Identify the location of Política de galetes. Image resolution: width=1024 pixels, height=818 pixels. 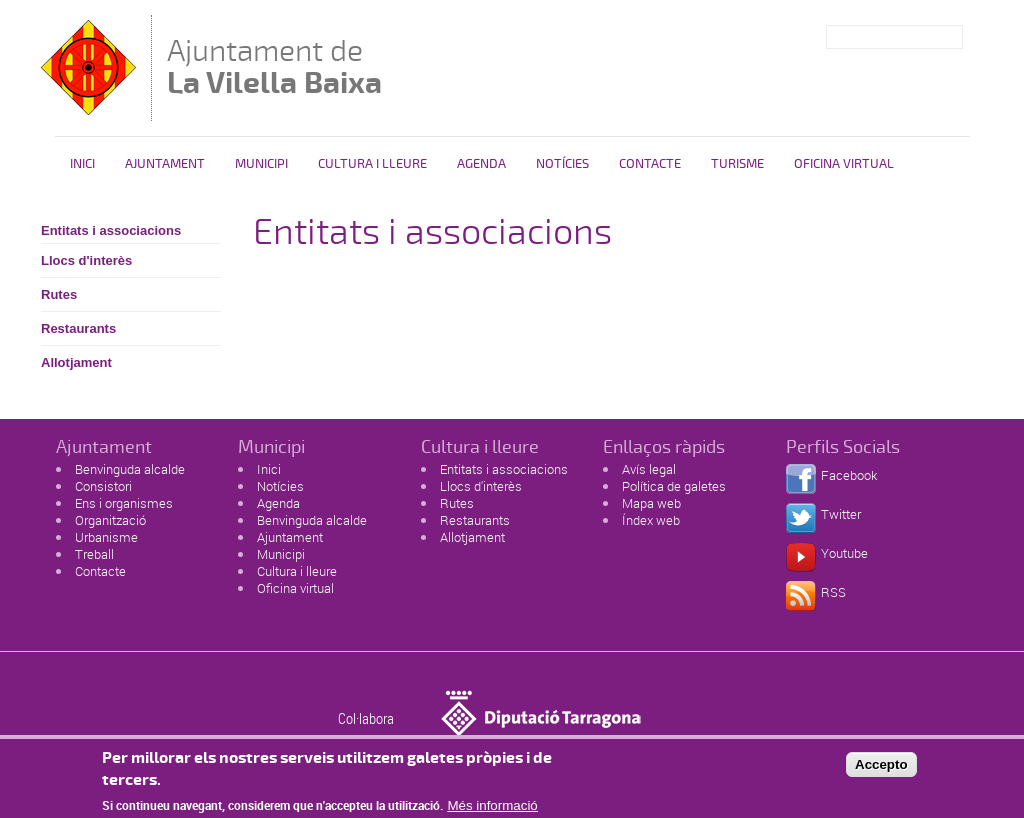
(674, 486).